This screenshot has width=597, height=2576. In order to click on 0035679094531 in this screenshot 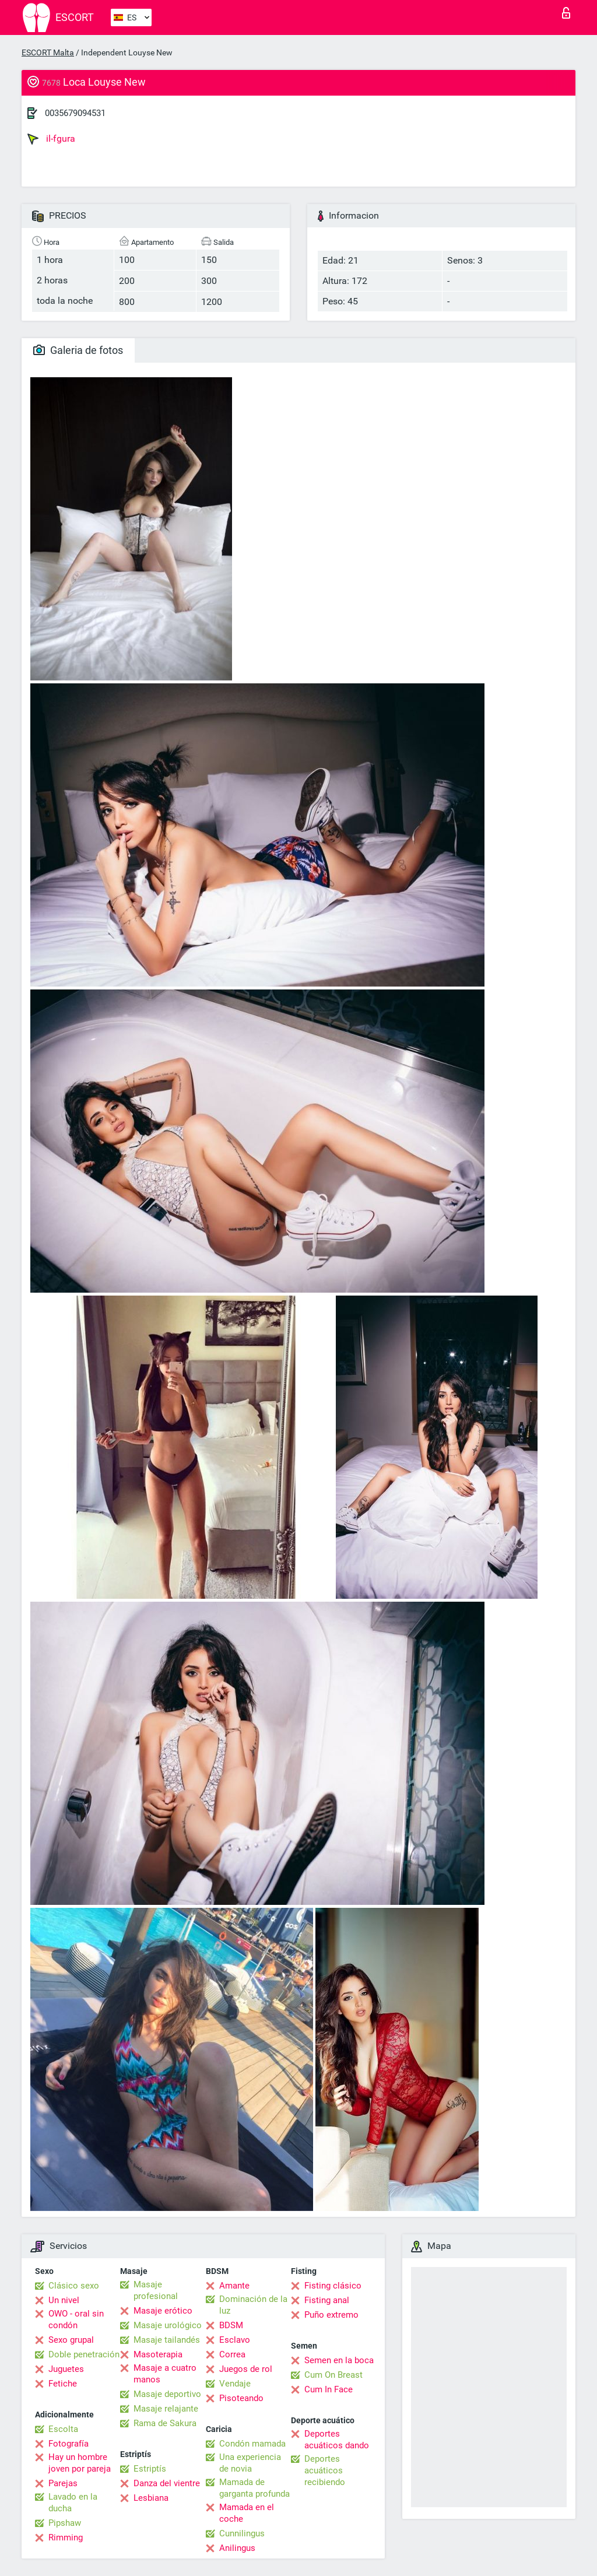, I will do `click(75, 113)`.